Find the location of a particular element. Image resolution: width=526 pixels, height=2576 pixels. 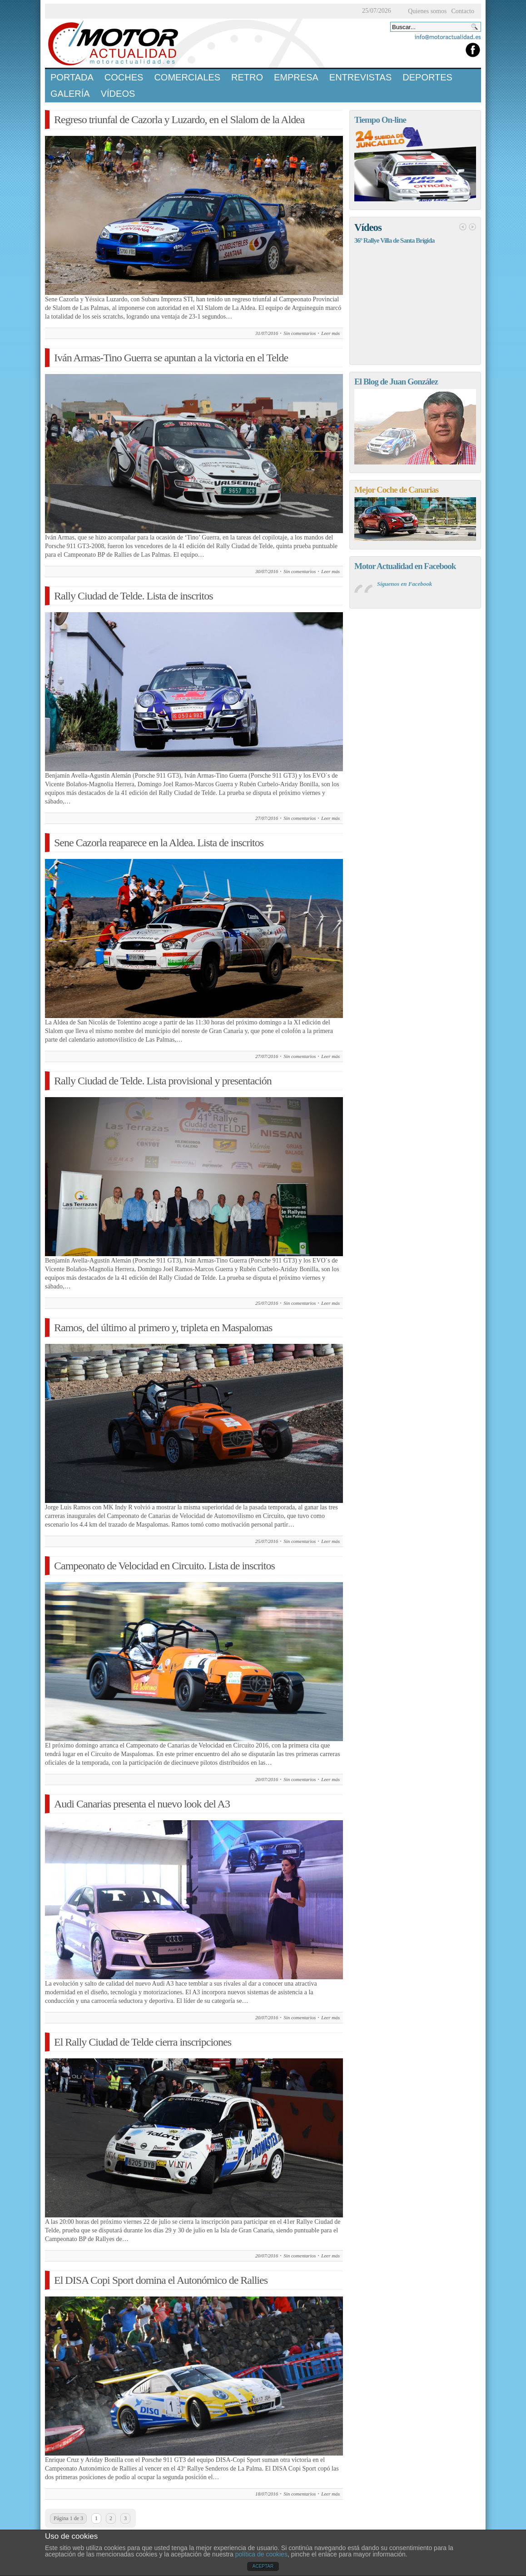

Rally Ciudad de Telde. Lista de inscritos is located at coordinates (133, 596).